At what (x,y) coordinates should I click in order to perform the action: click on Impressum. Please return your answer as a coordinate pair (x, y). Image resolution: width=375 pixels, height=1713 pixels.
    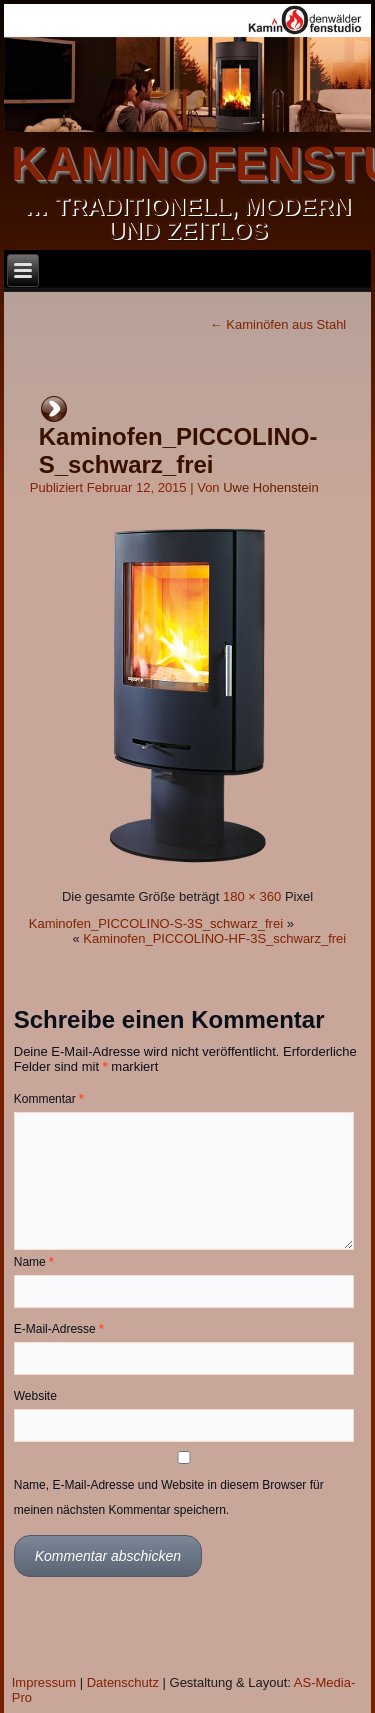
    Looking at the image, I should click on (44, 1682).